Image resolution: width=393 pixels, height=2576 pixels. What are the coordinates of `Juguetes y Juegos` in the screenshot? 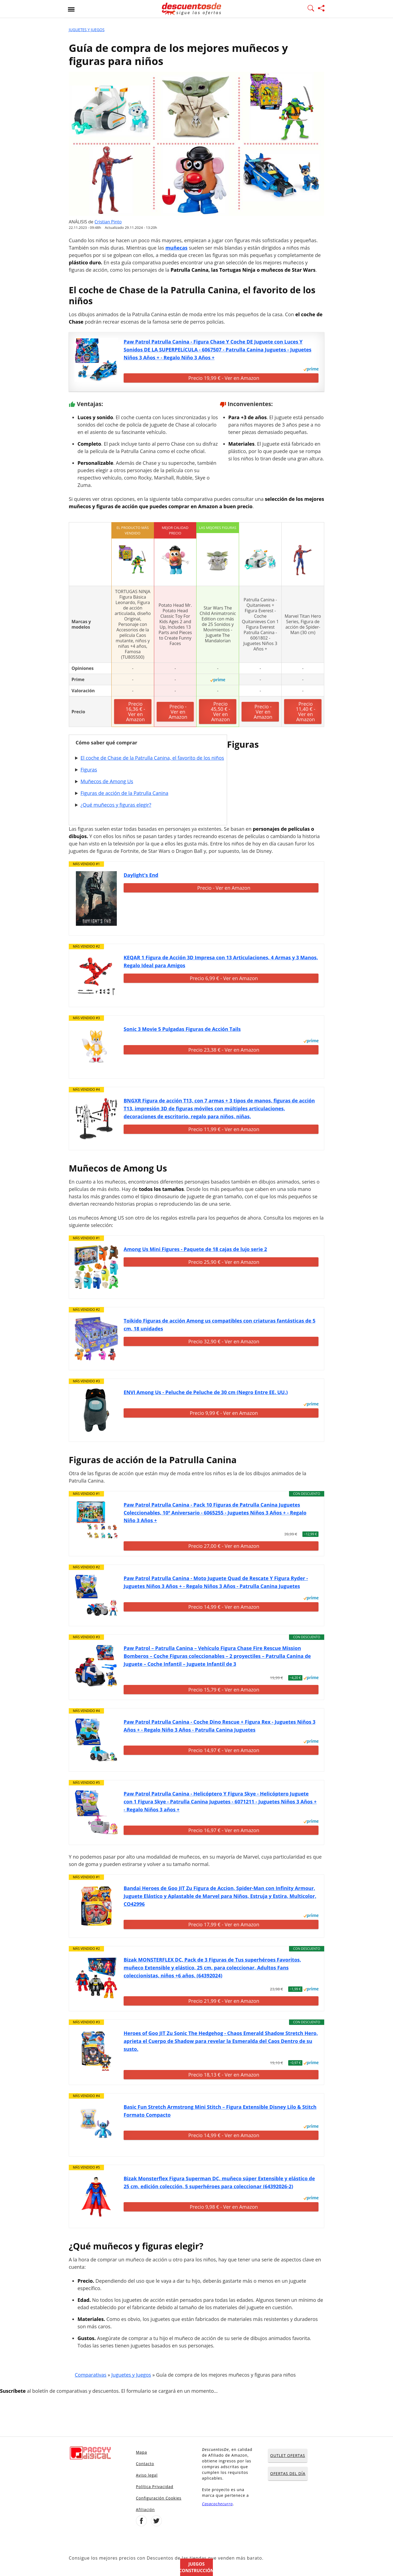 It's located at (87, 29).